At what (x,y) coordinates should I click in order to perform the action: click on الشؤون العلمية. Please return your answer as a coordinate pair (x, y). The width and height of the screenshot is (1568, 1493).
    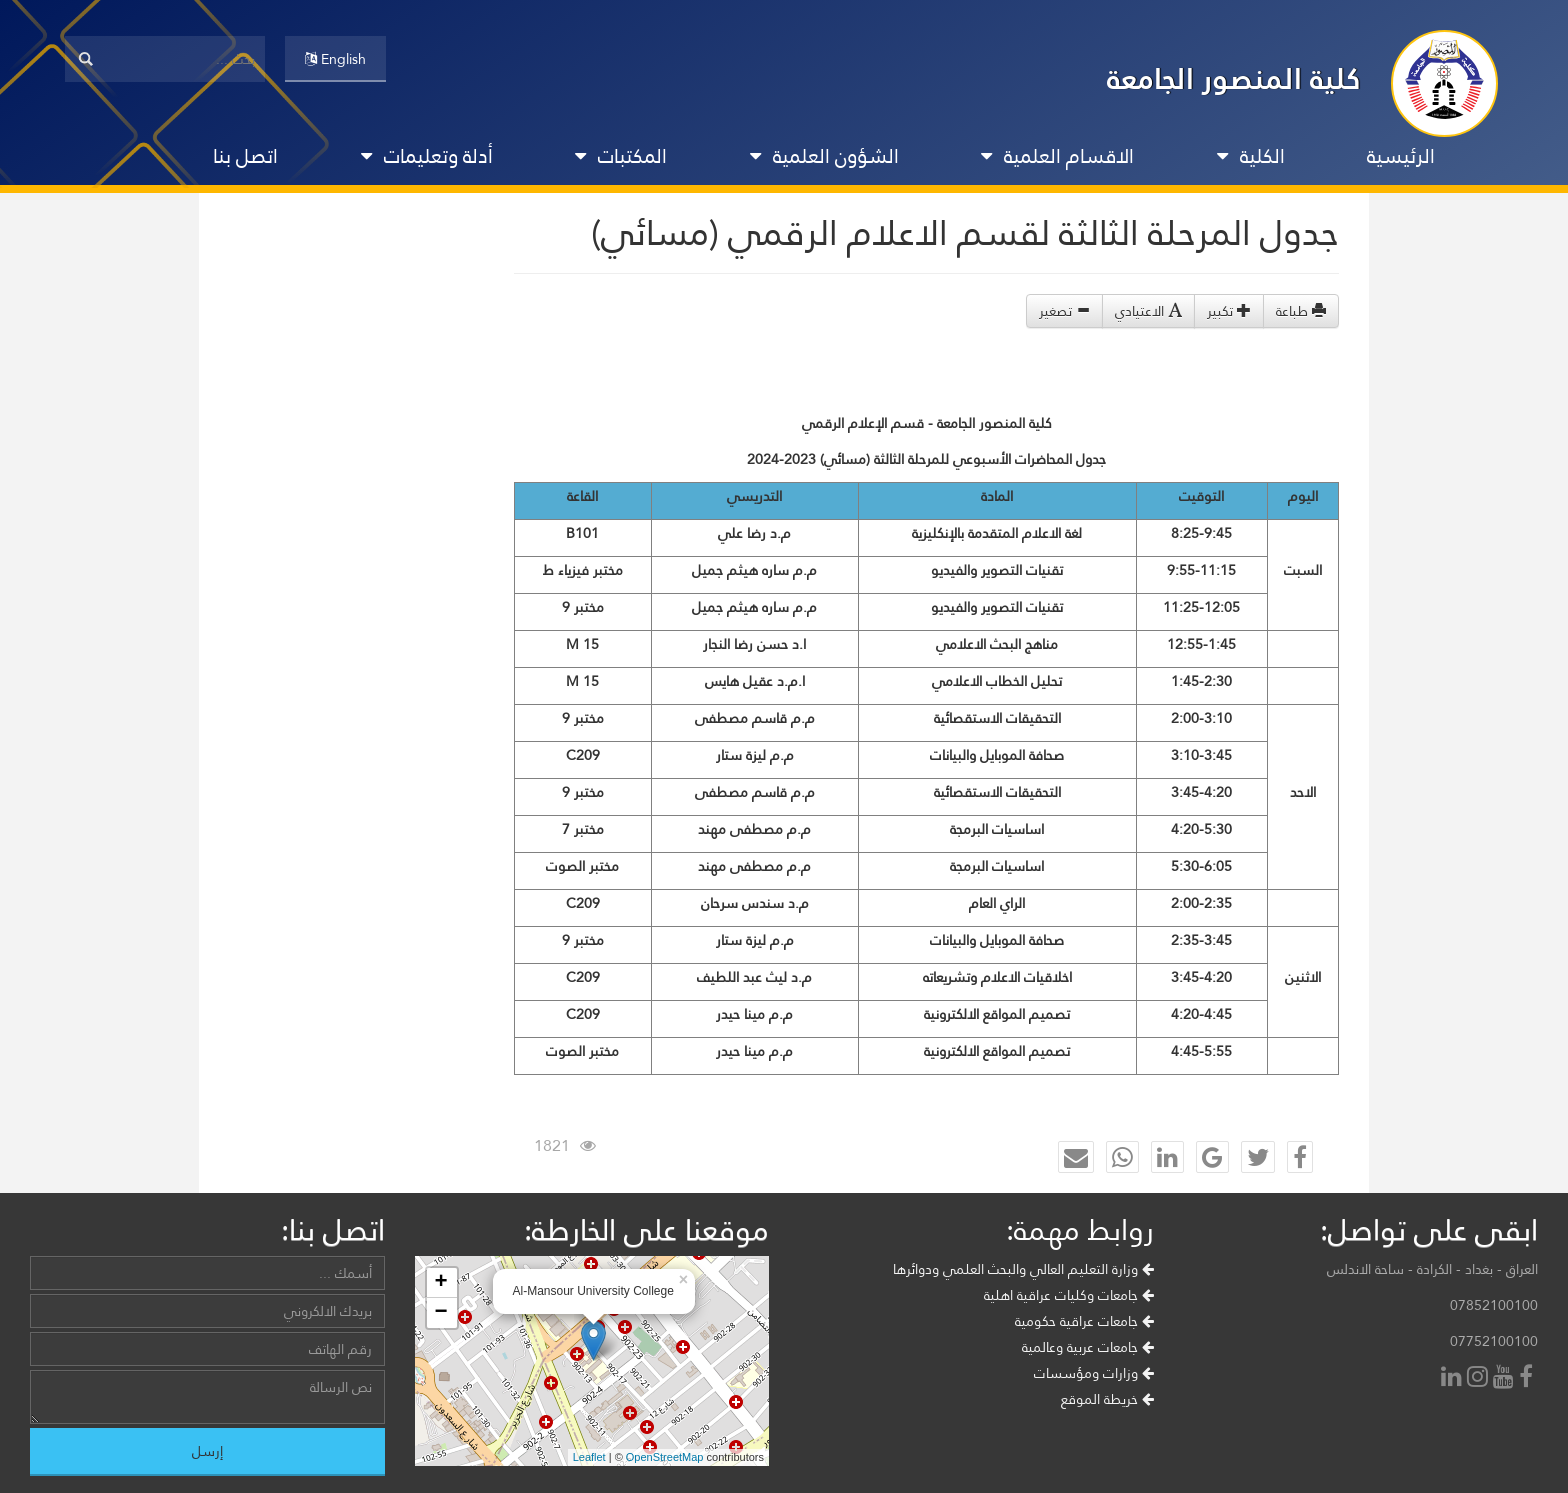
    Looking at the image, I should click on (824, 156).